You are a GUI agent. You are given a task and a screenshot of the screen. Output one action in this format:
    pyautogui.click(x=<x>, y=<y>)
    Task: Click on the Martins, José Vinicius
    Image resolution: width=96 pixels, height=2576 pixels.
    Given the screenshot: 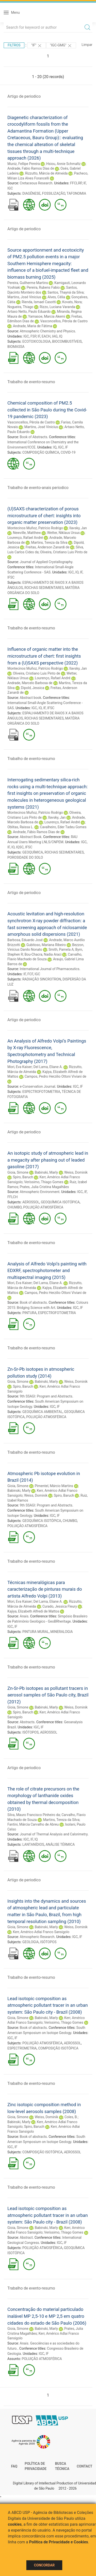 What is the action you would take?
    pyautogui.click(x=24, y=297)
    